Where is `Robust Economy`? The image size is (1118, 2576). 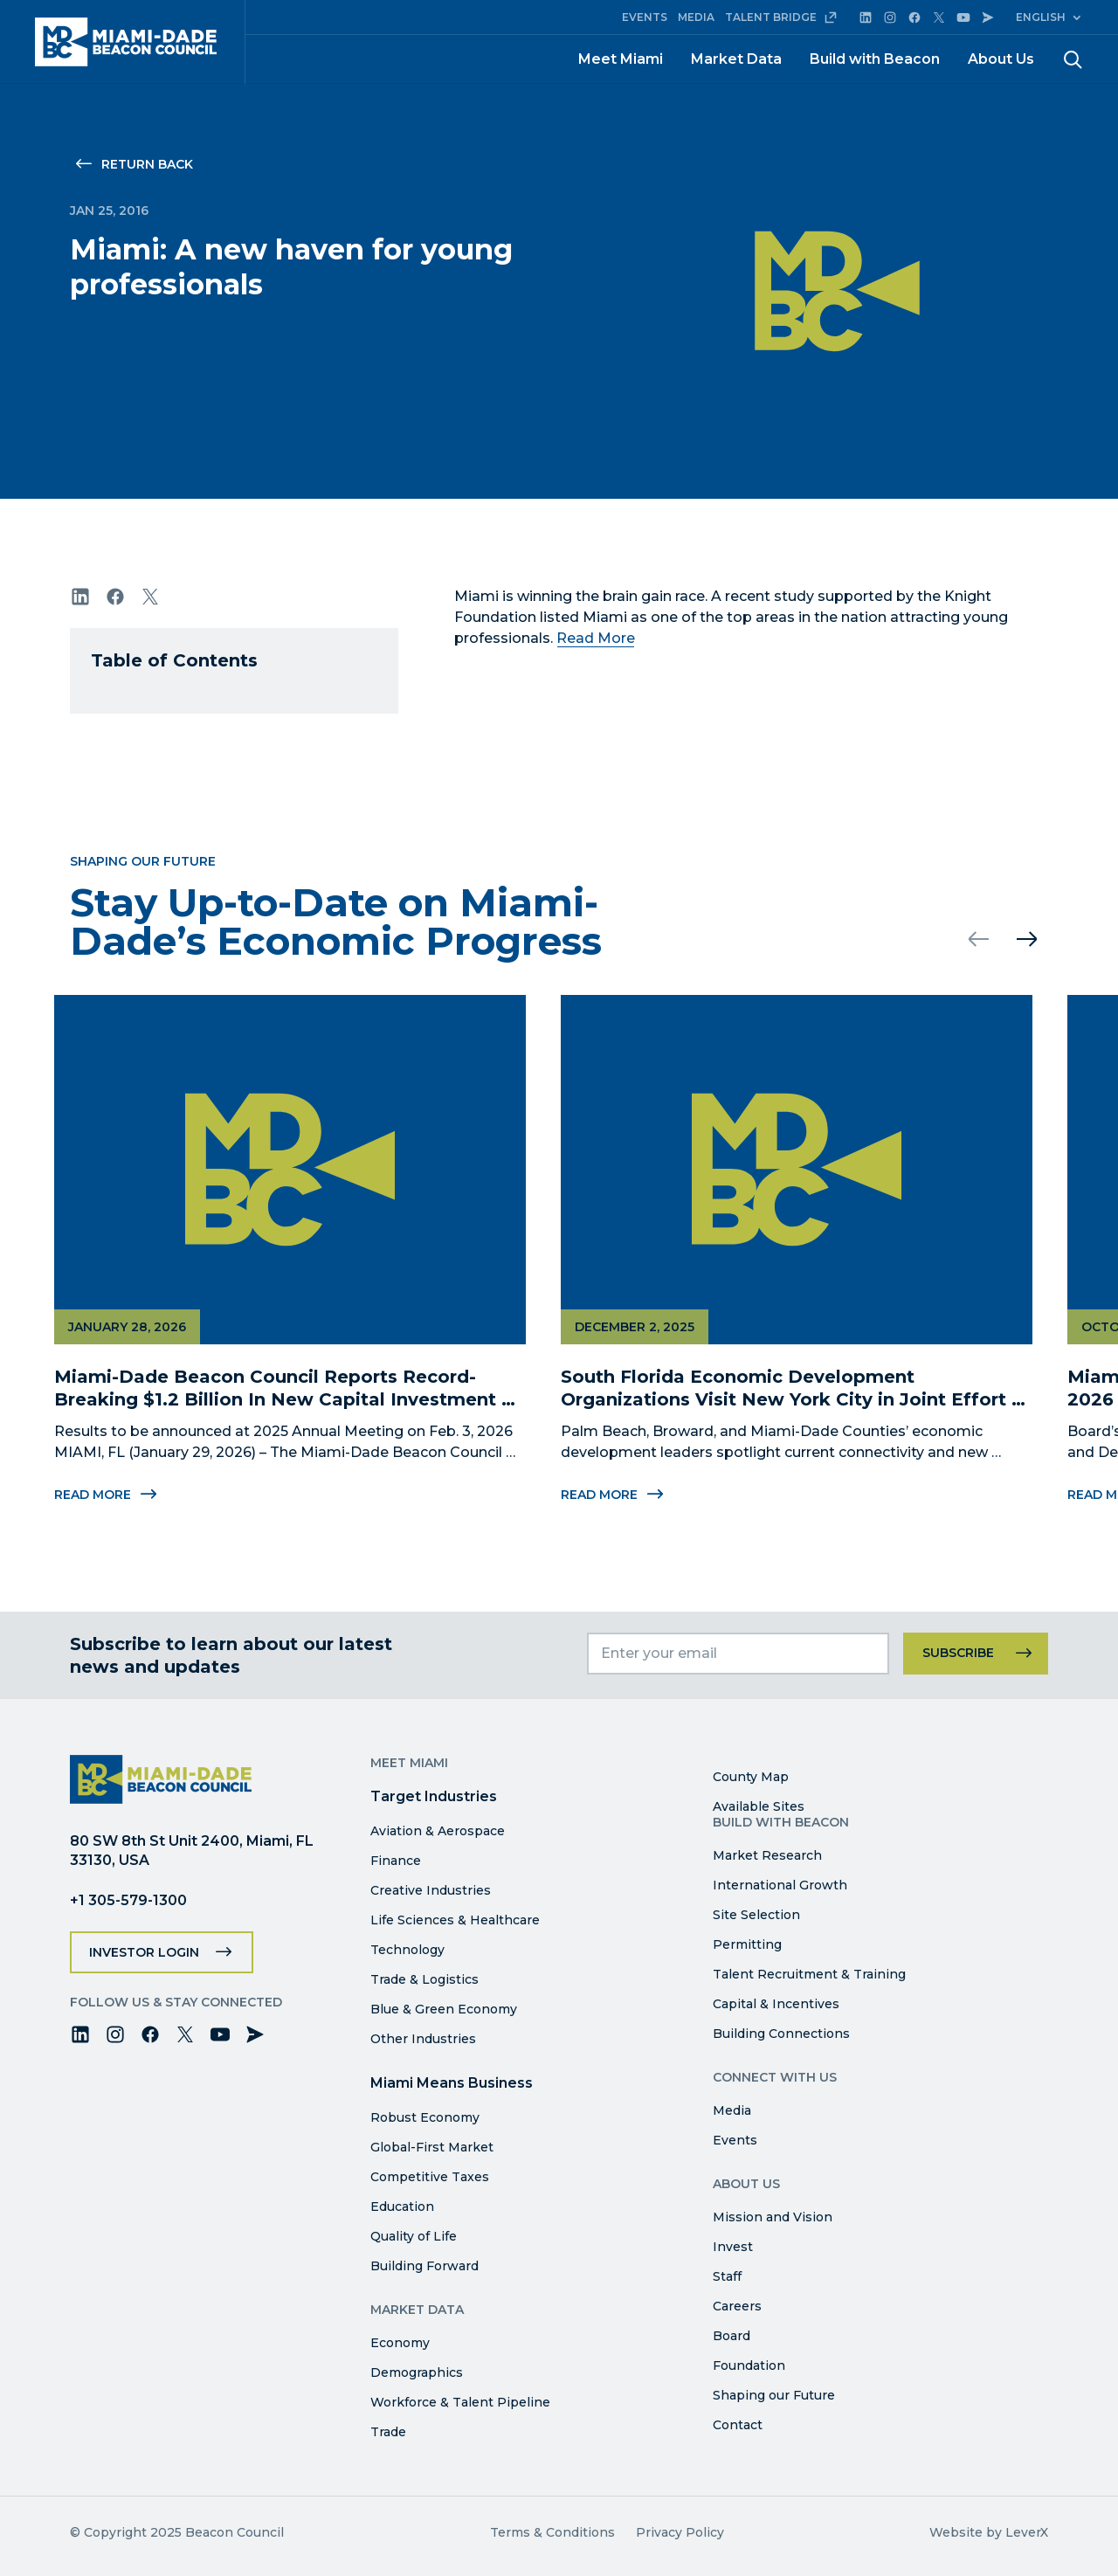
Robust Economy is located at coordinates (425, 2117).